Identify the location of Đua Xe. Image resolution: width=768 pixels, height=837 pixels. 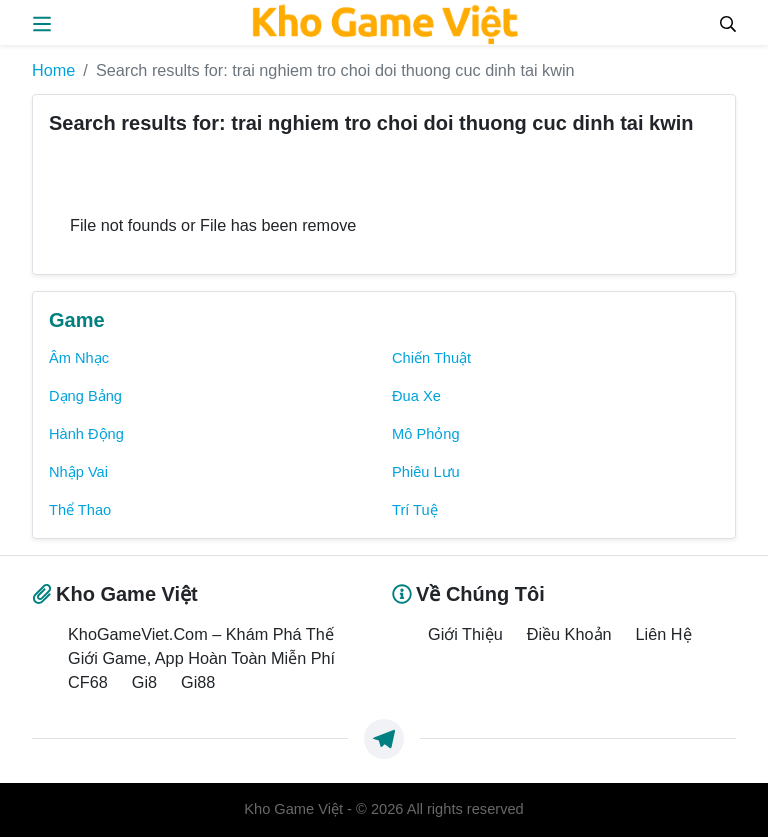
(416, 396).